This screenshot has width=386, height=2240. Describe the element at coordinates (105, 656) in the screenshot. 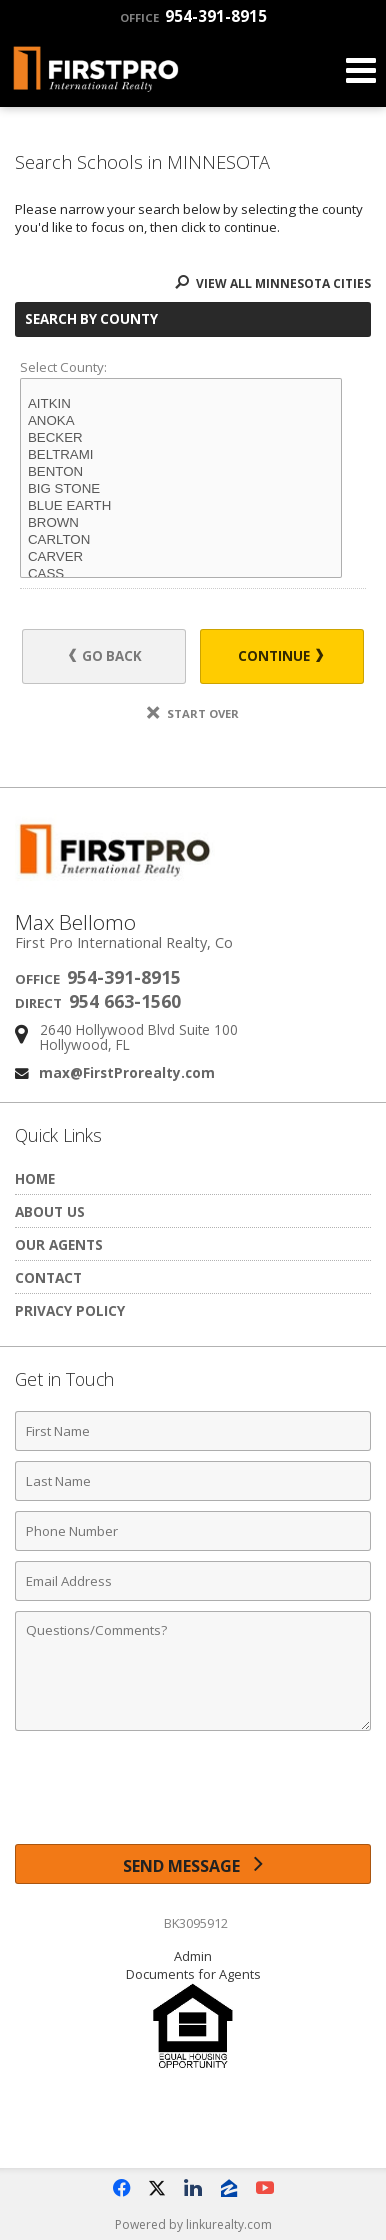

I see `Go Back` at that location.